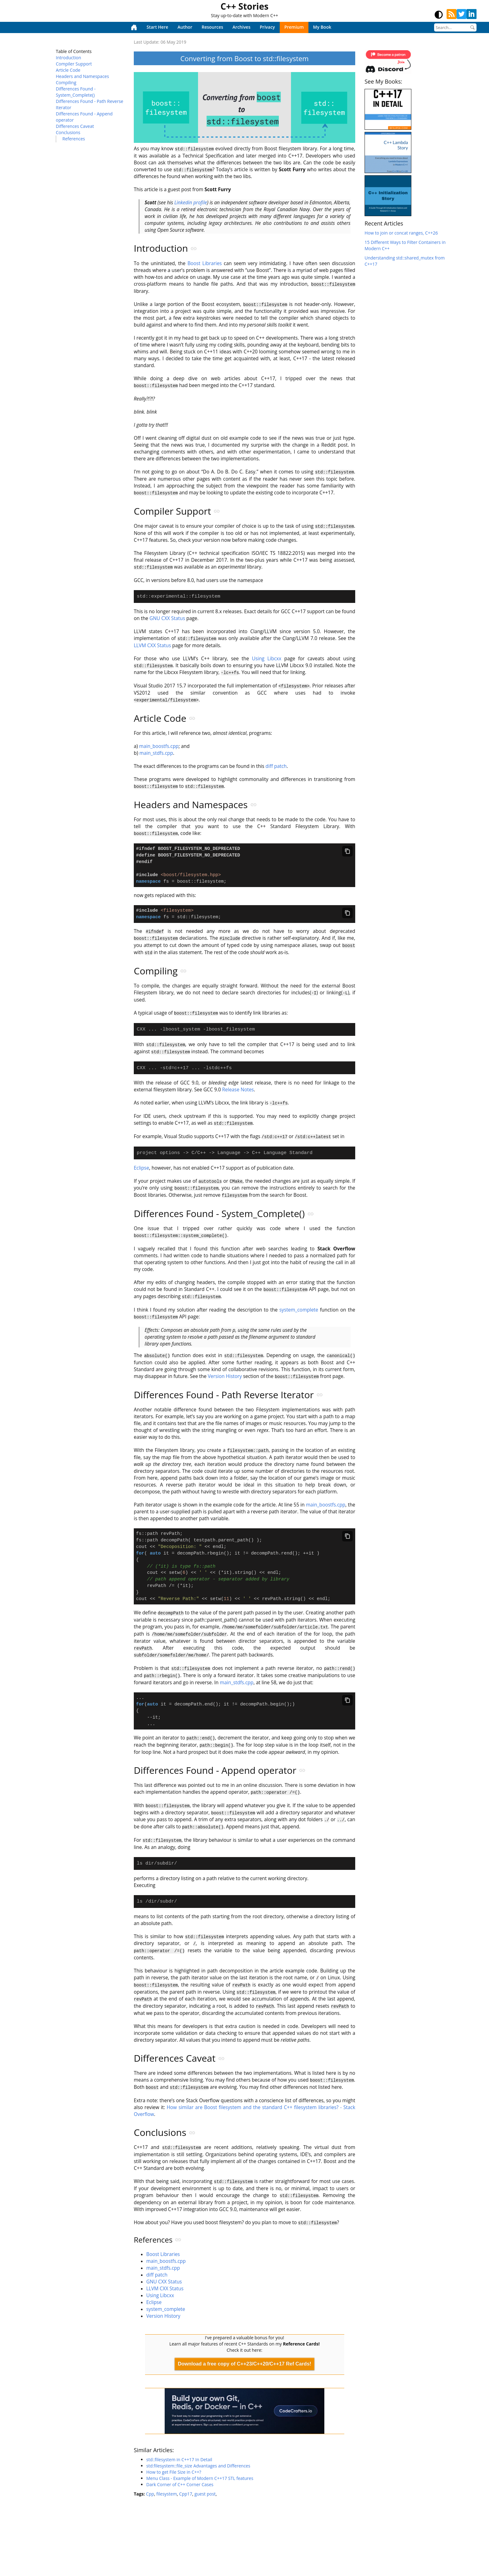 This screenshot has width=489, height=2576. What do you see at coordinates (244, 6) in the screenshot?
I see `C++ Stories` at bounding box center [244, 6].